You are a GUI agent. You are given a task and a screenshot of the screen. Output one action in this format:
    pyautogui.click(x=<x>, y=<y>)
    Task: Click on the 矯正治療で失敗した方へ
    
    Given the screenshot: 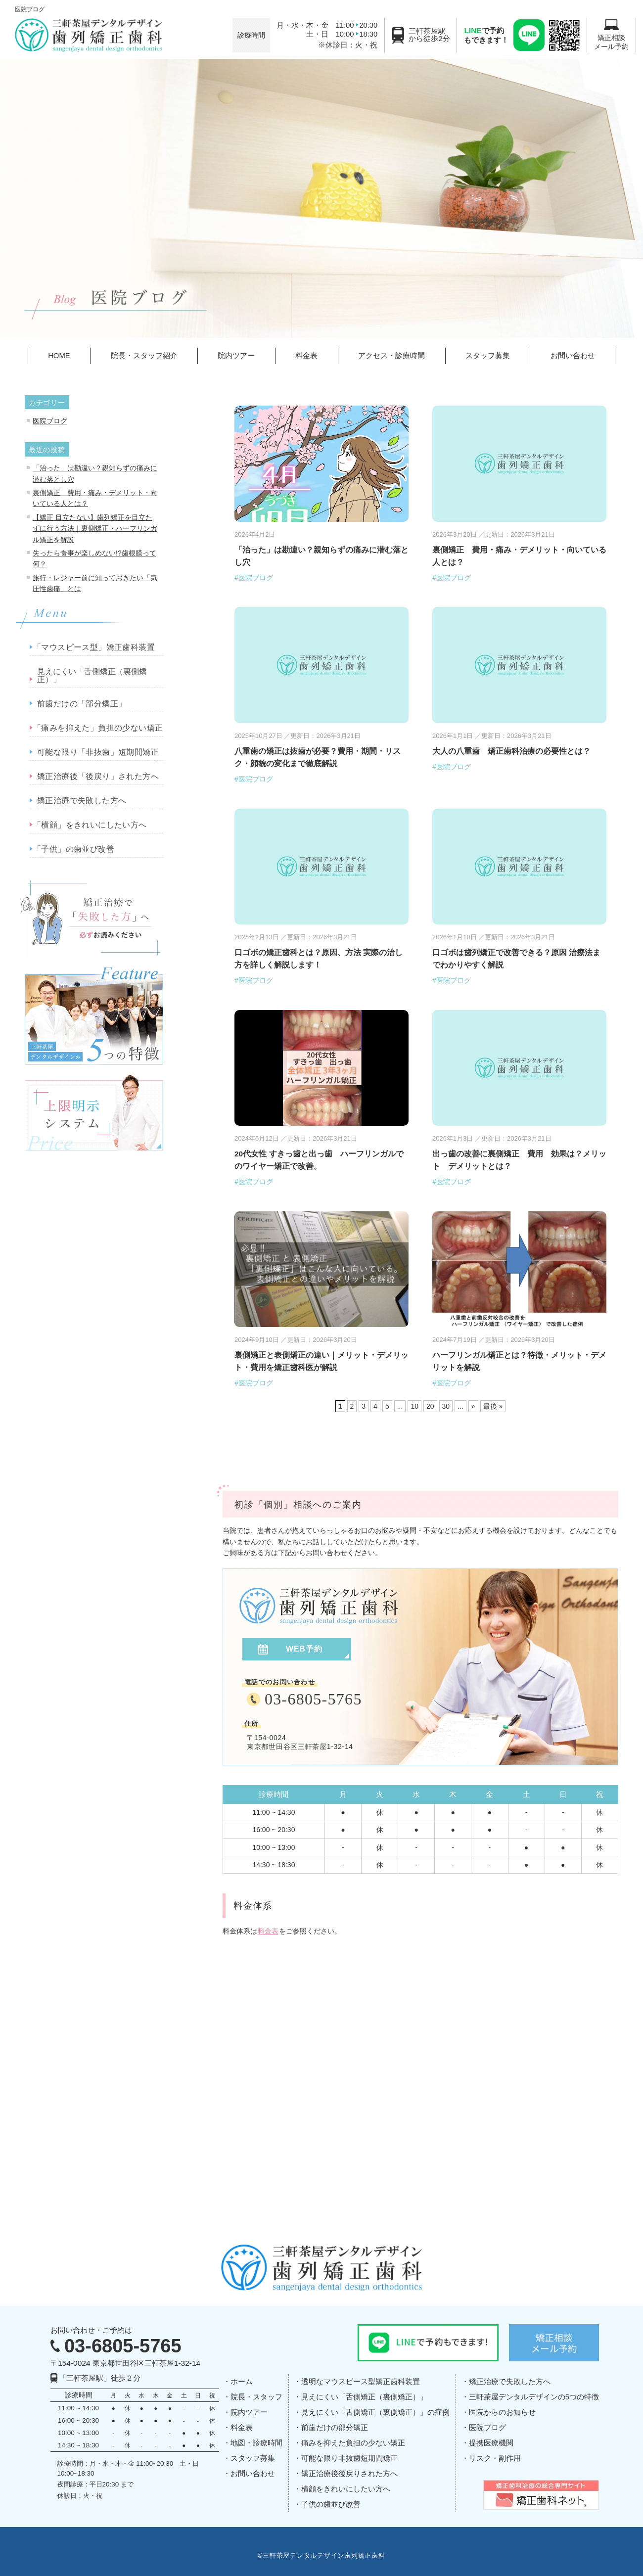 What is the action you would take?
    pyautogui.click(x=81, y=801)
    